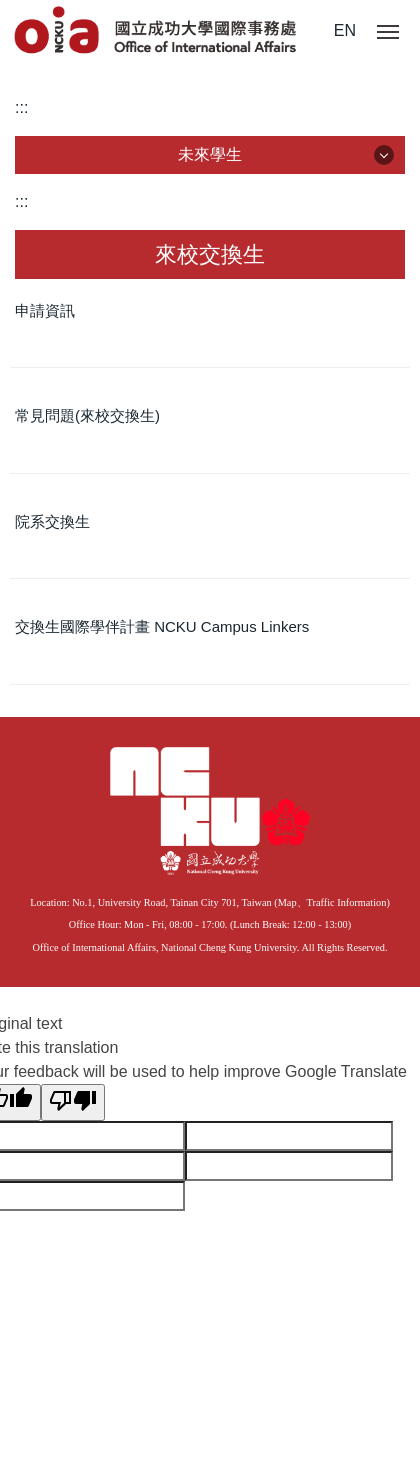 This screenshot has height=1471, width=420. I want to click on [Poor translation], so click(73, 1102).